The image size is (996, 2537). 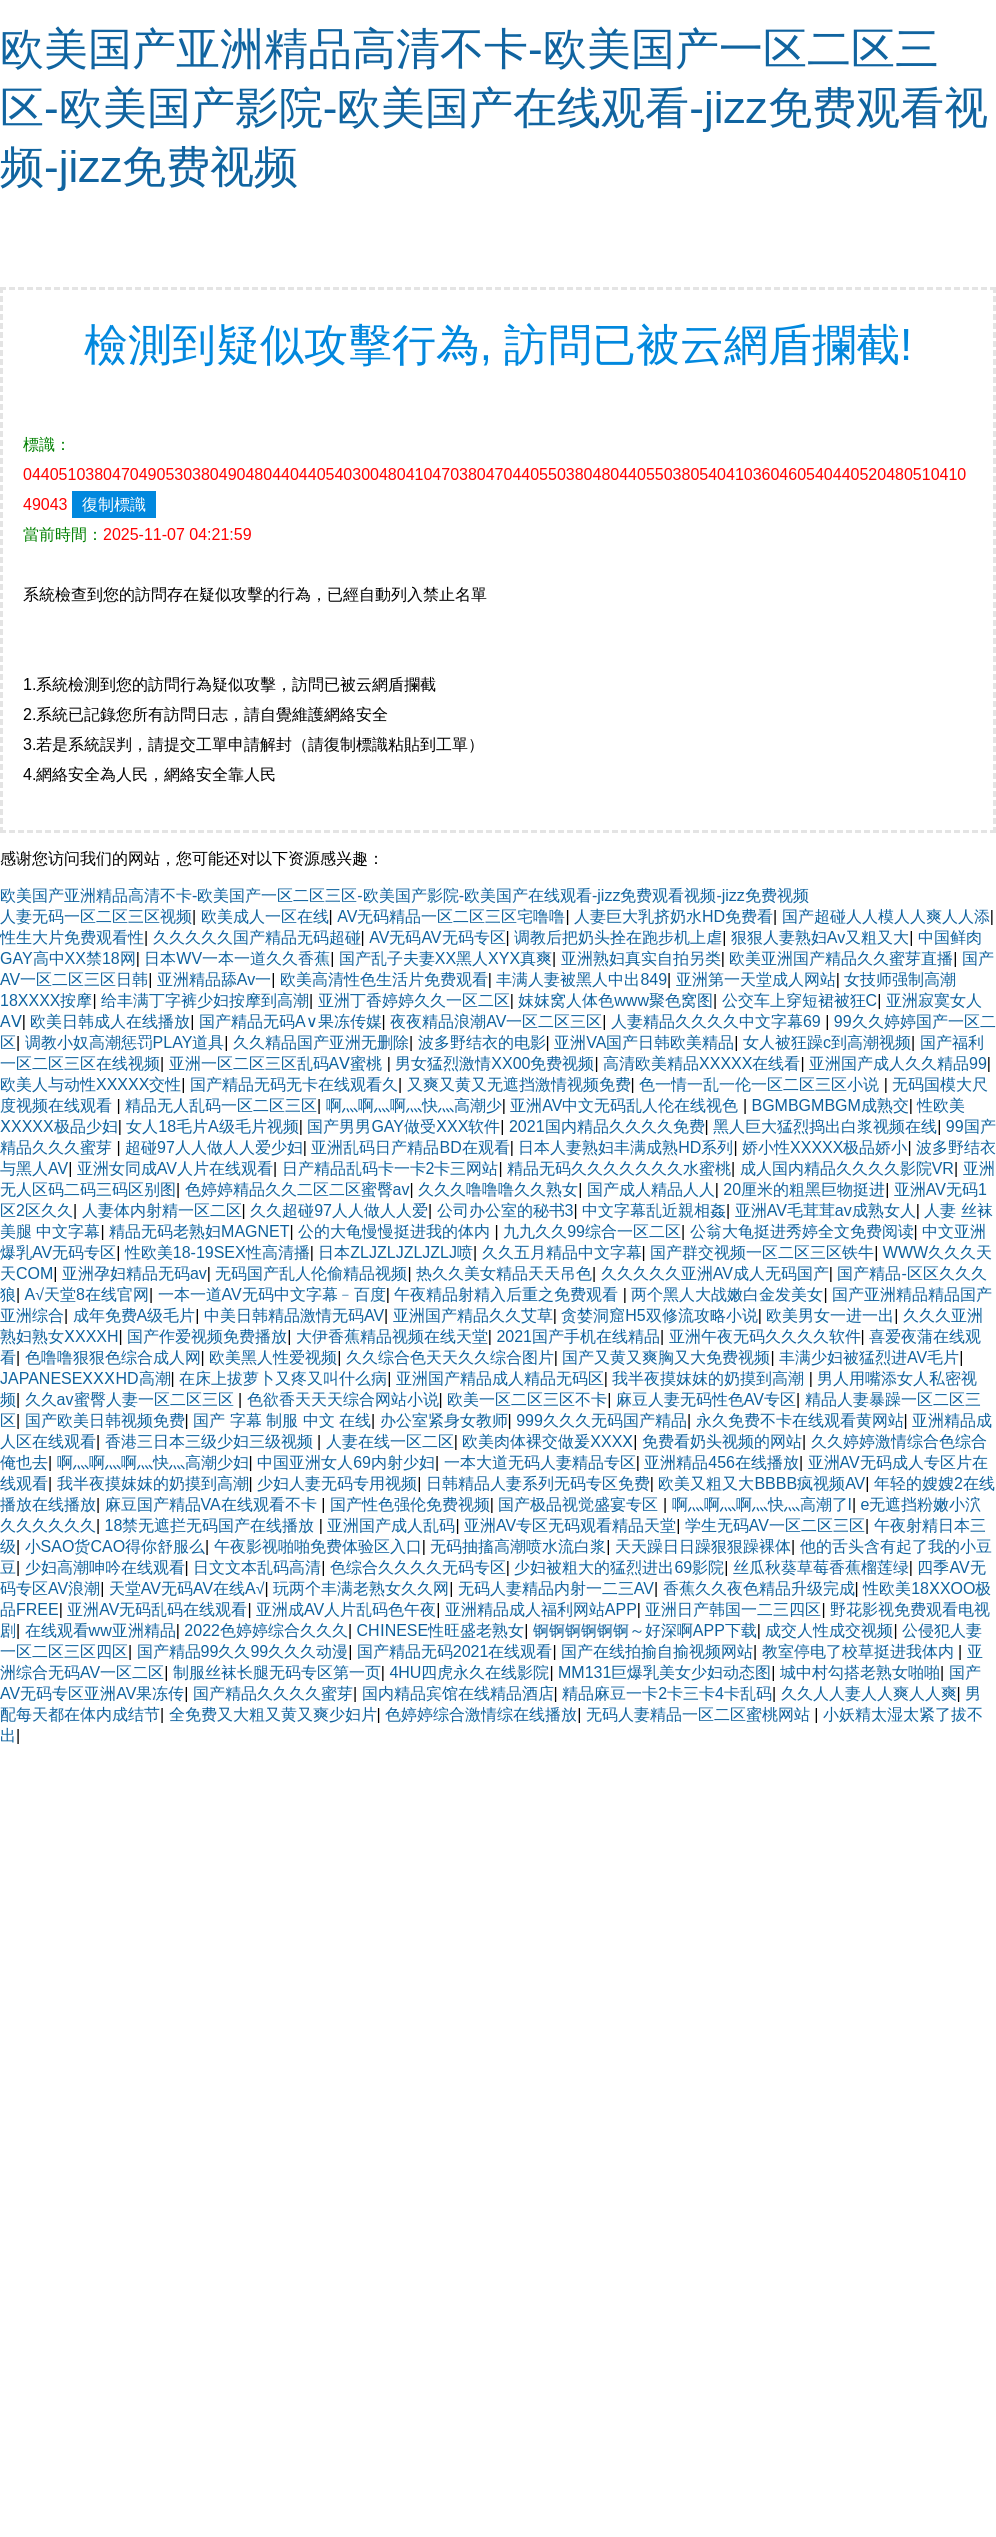 I want to click on 国产精品无码A∨果冻传媒, so click(x=290, y=1021).